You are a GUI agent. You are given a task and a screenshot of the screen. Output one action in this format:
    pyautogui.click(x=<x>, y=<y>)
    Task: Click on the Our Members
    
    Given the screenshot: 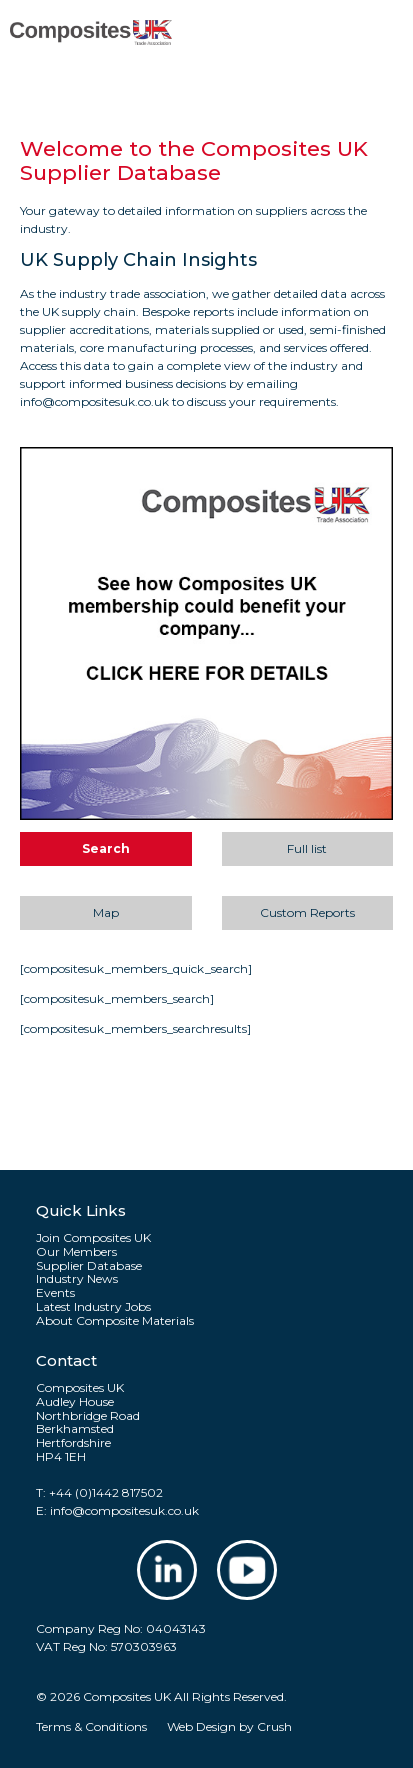 What is the action you would take?
    pyautogui.click(x=76, y=1252)
    